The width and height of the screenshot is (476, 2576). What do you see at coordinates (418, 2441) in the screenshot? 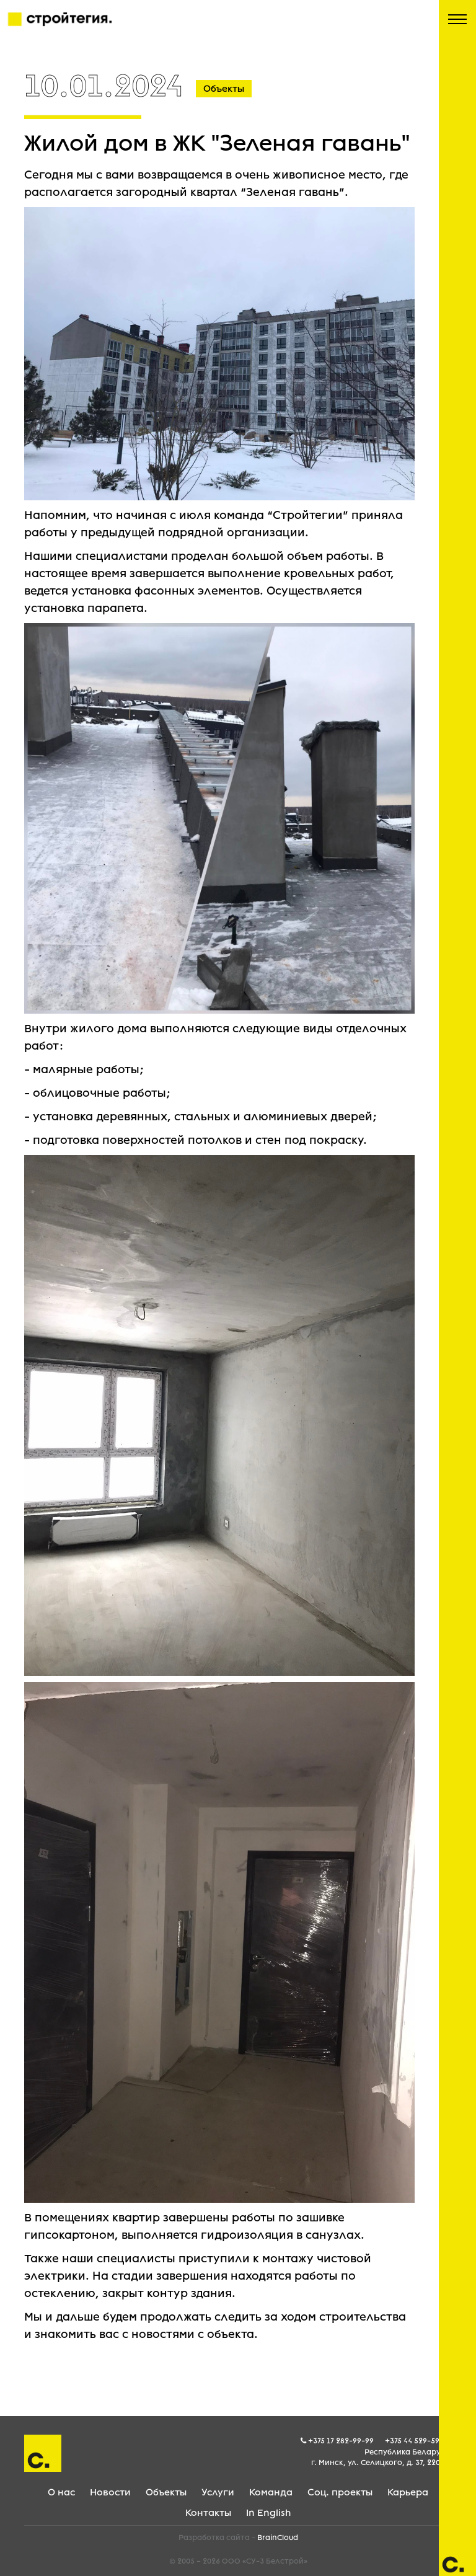
I see `+375 44 529-59-05` at bounding box center [418, 2441].